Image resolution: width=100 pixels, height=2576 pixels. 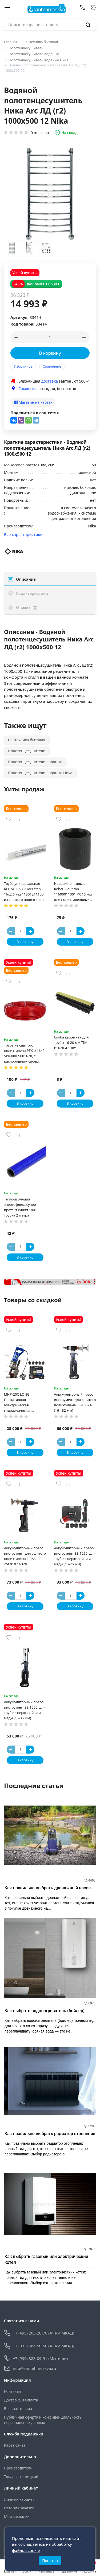 What do you see at coordinates (19, 2507) in the screenshot?
I see `История заказов` at bounding box center [19, 2507].